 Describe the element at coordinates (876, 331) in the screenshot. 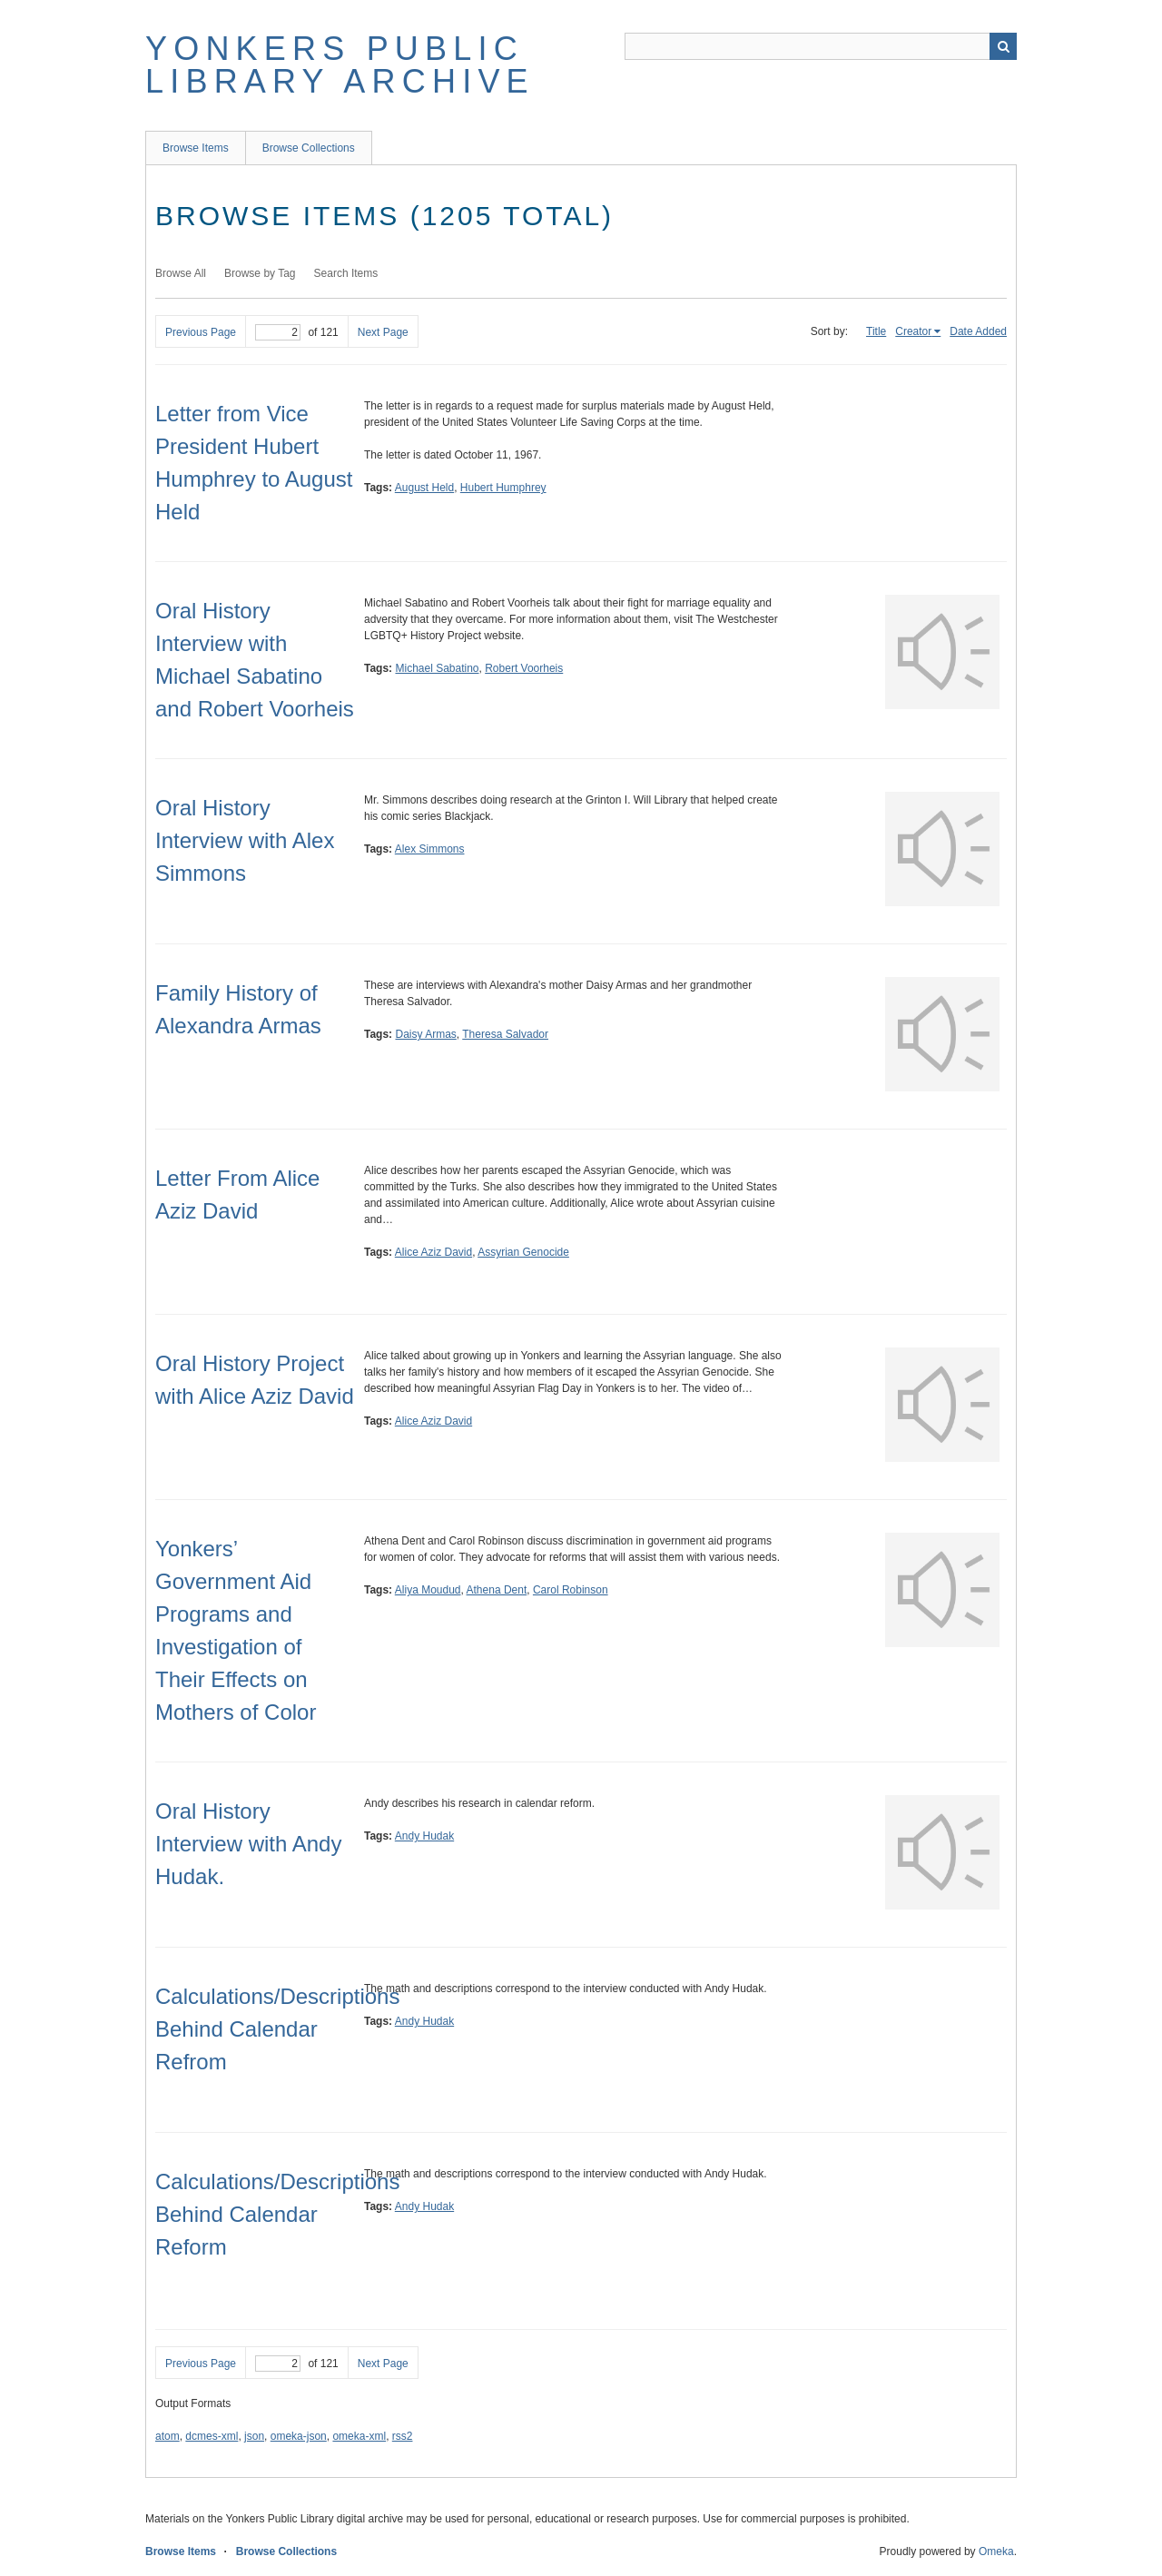

I see `Title` at that location.